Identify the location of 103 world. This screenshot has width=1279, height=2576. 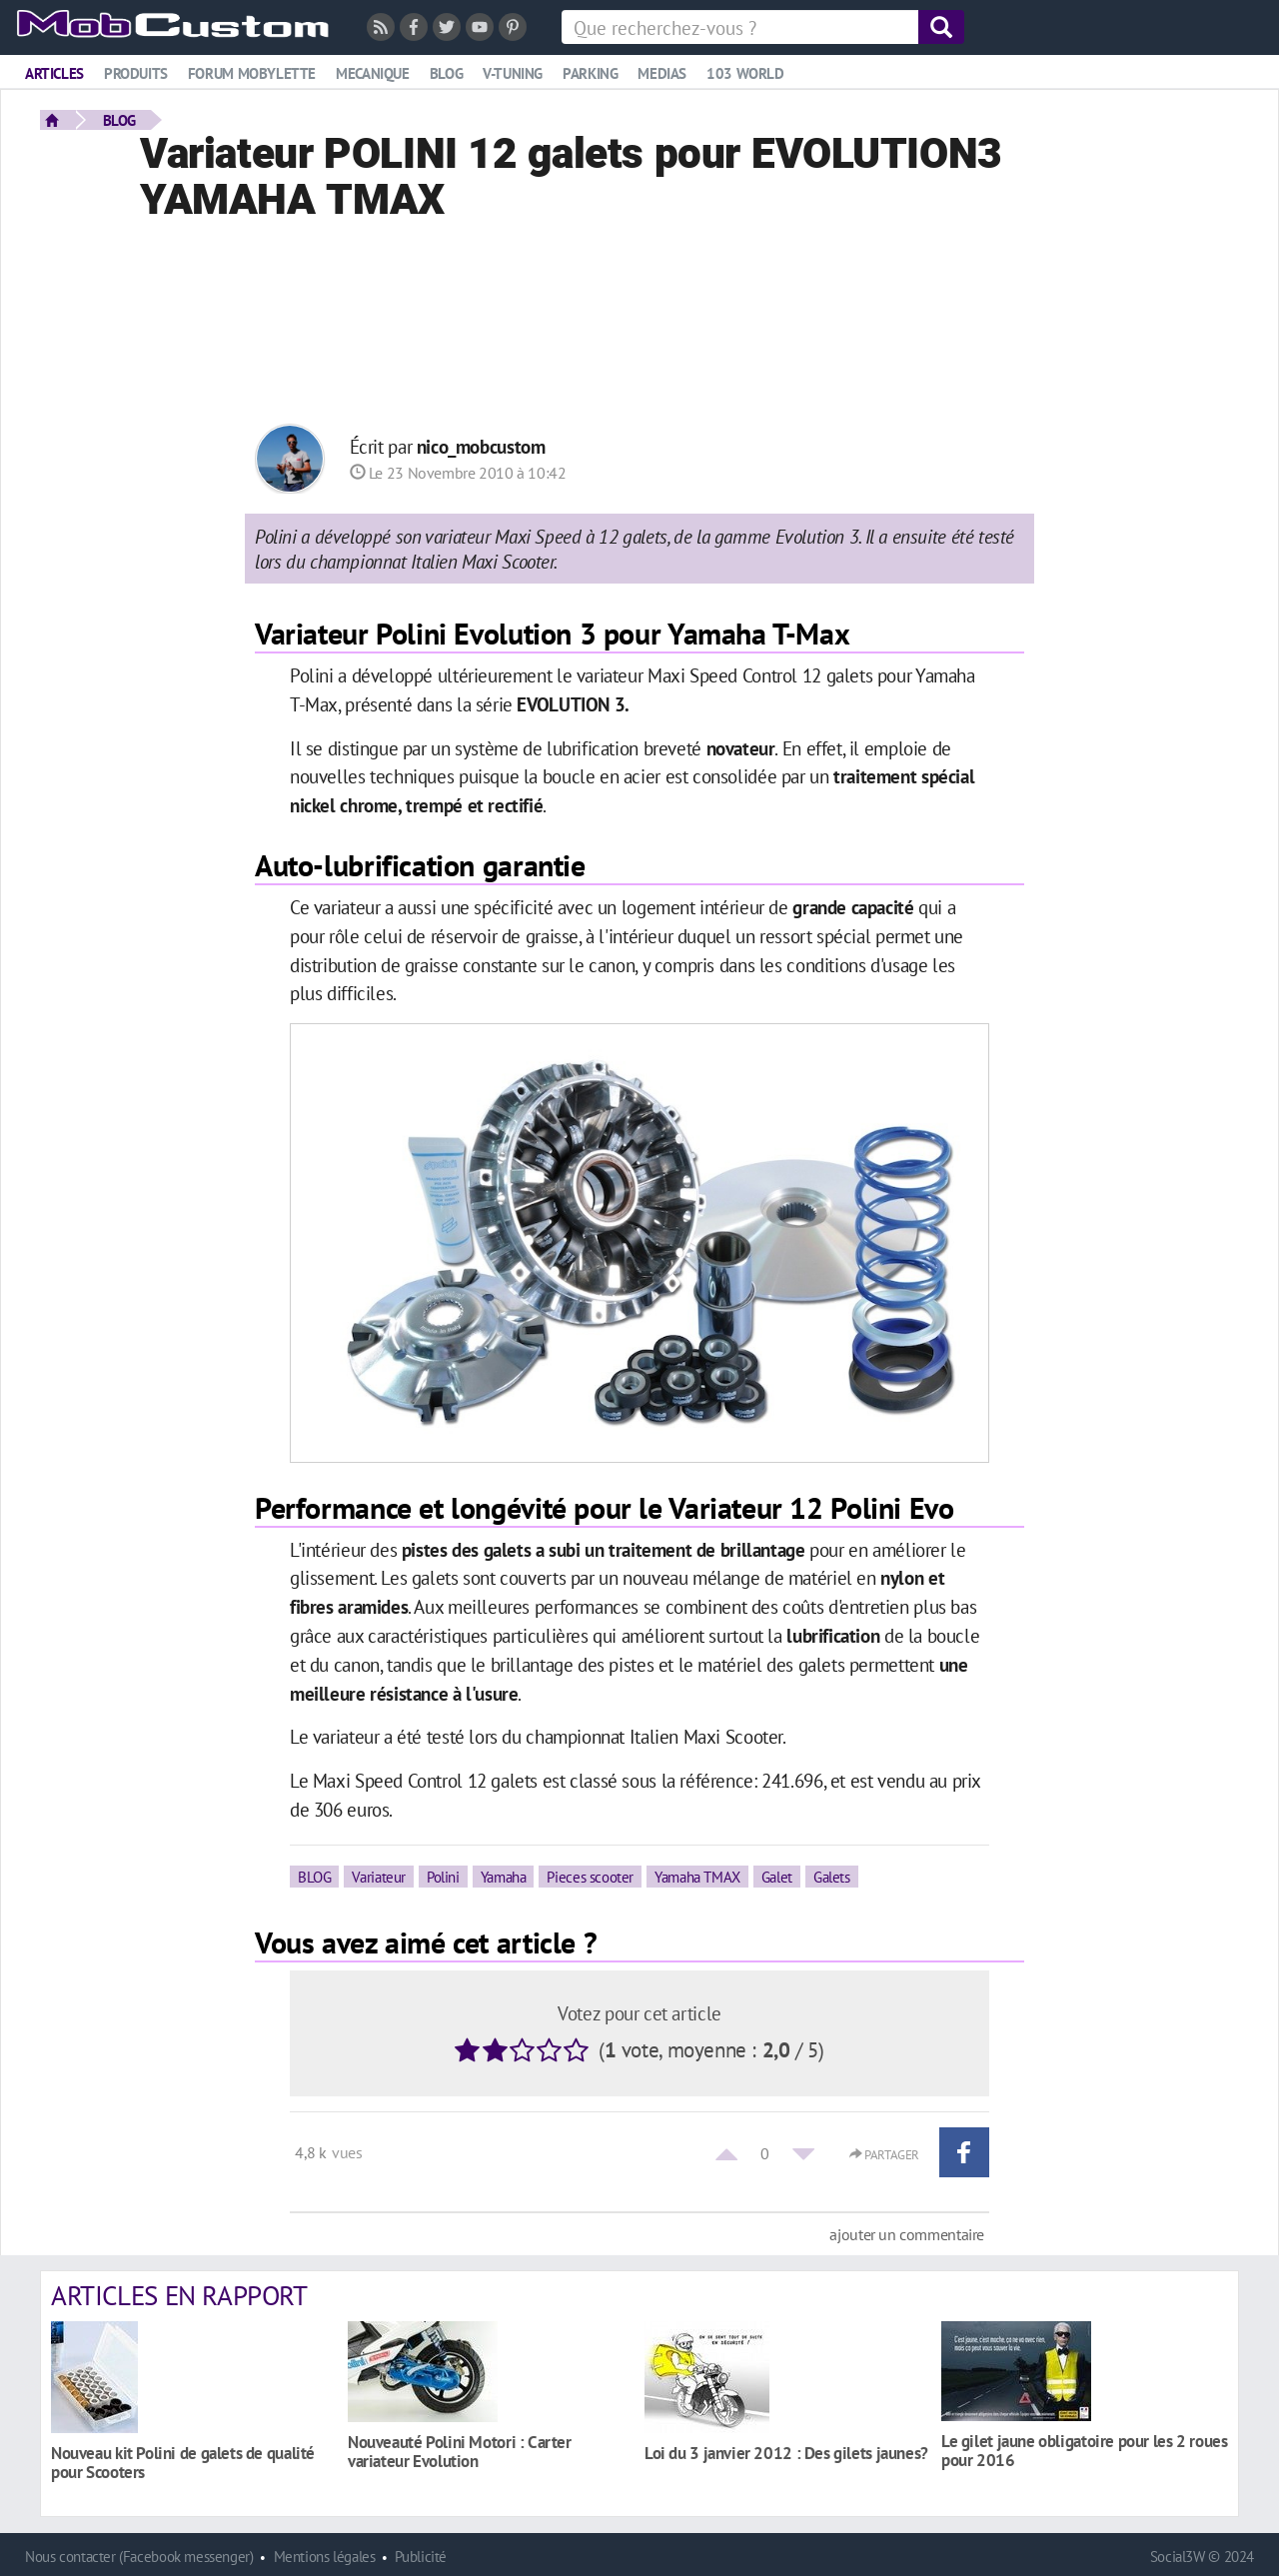
(745, 73).